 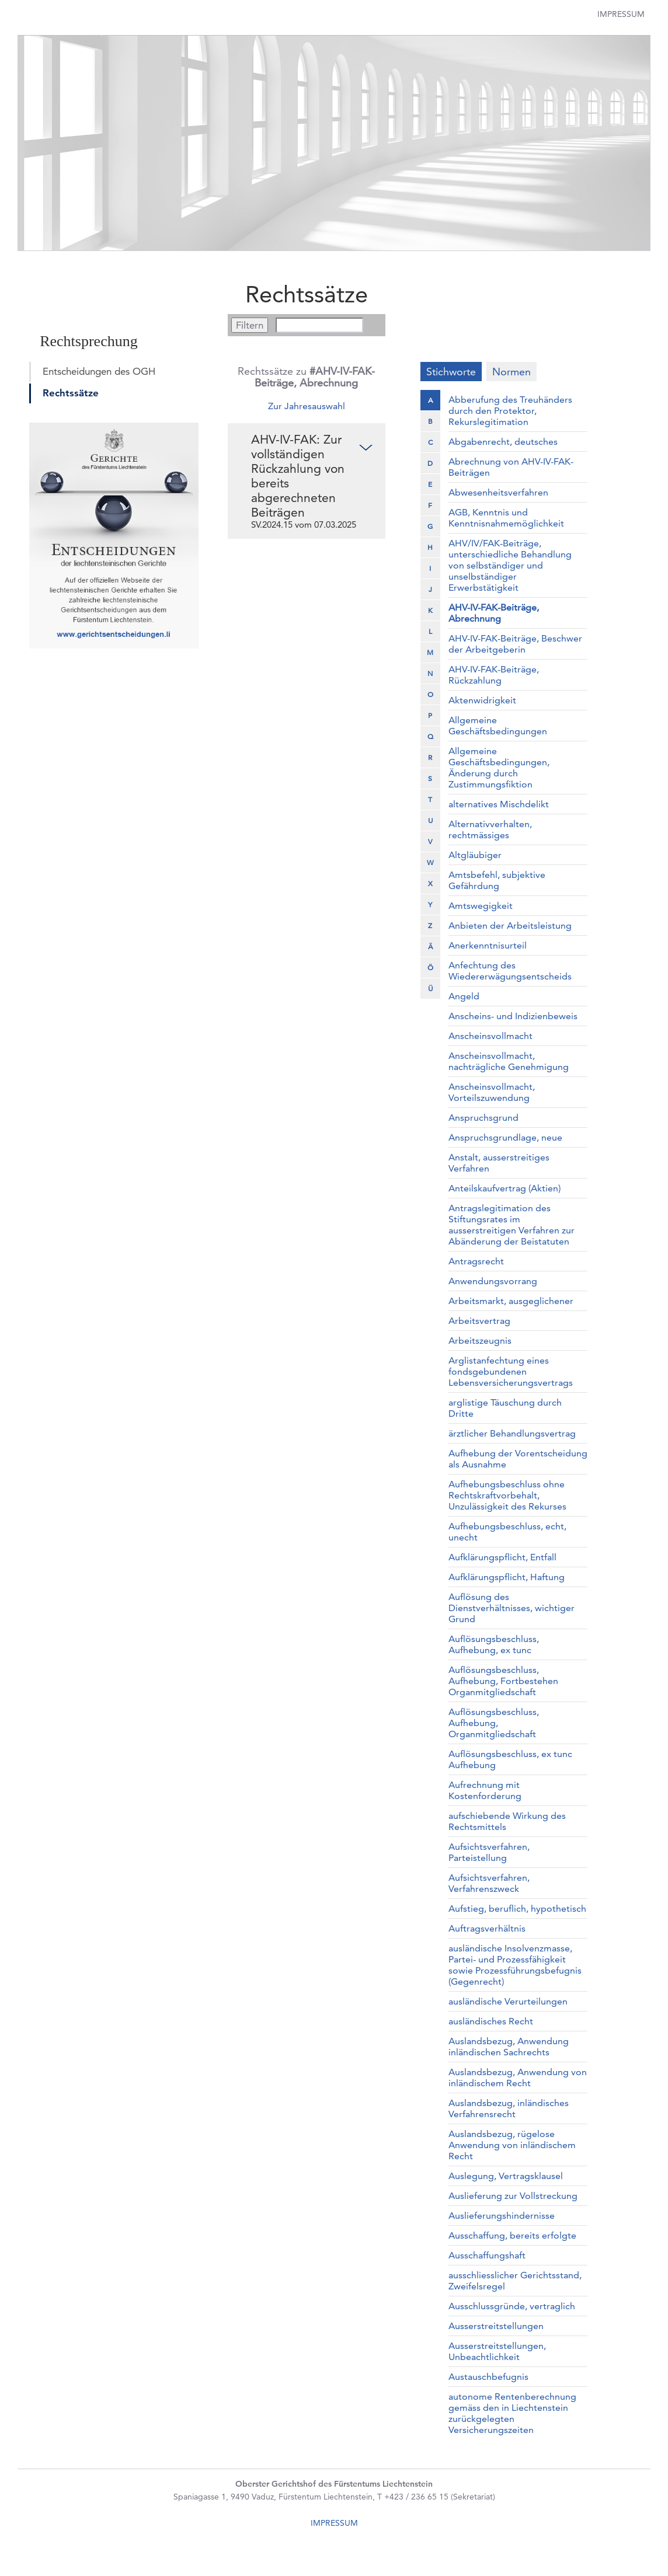 What do you see at coordinates (490, 829) in the screenshot?
I see `Alternativverhalten, rechtmässiges` at bounding box center [490, 829].